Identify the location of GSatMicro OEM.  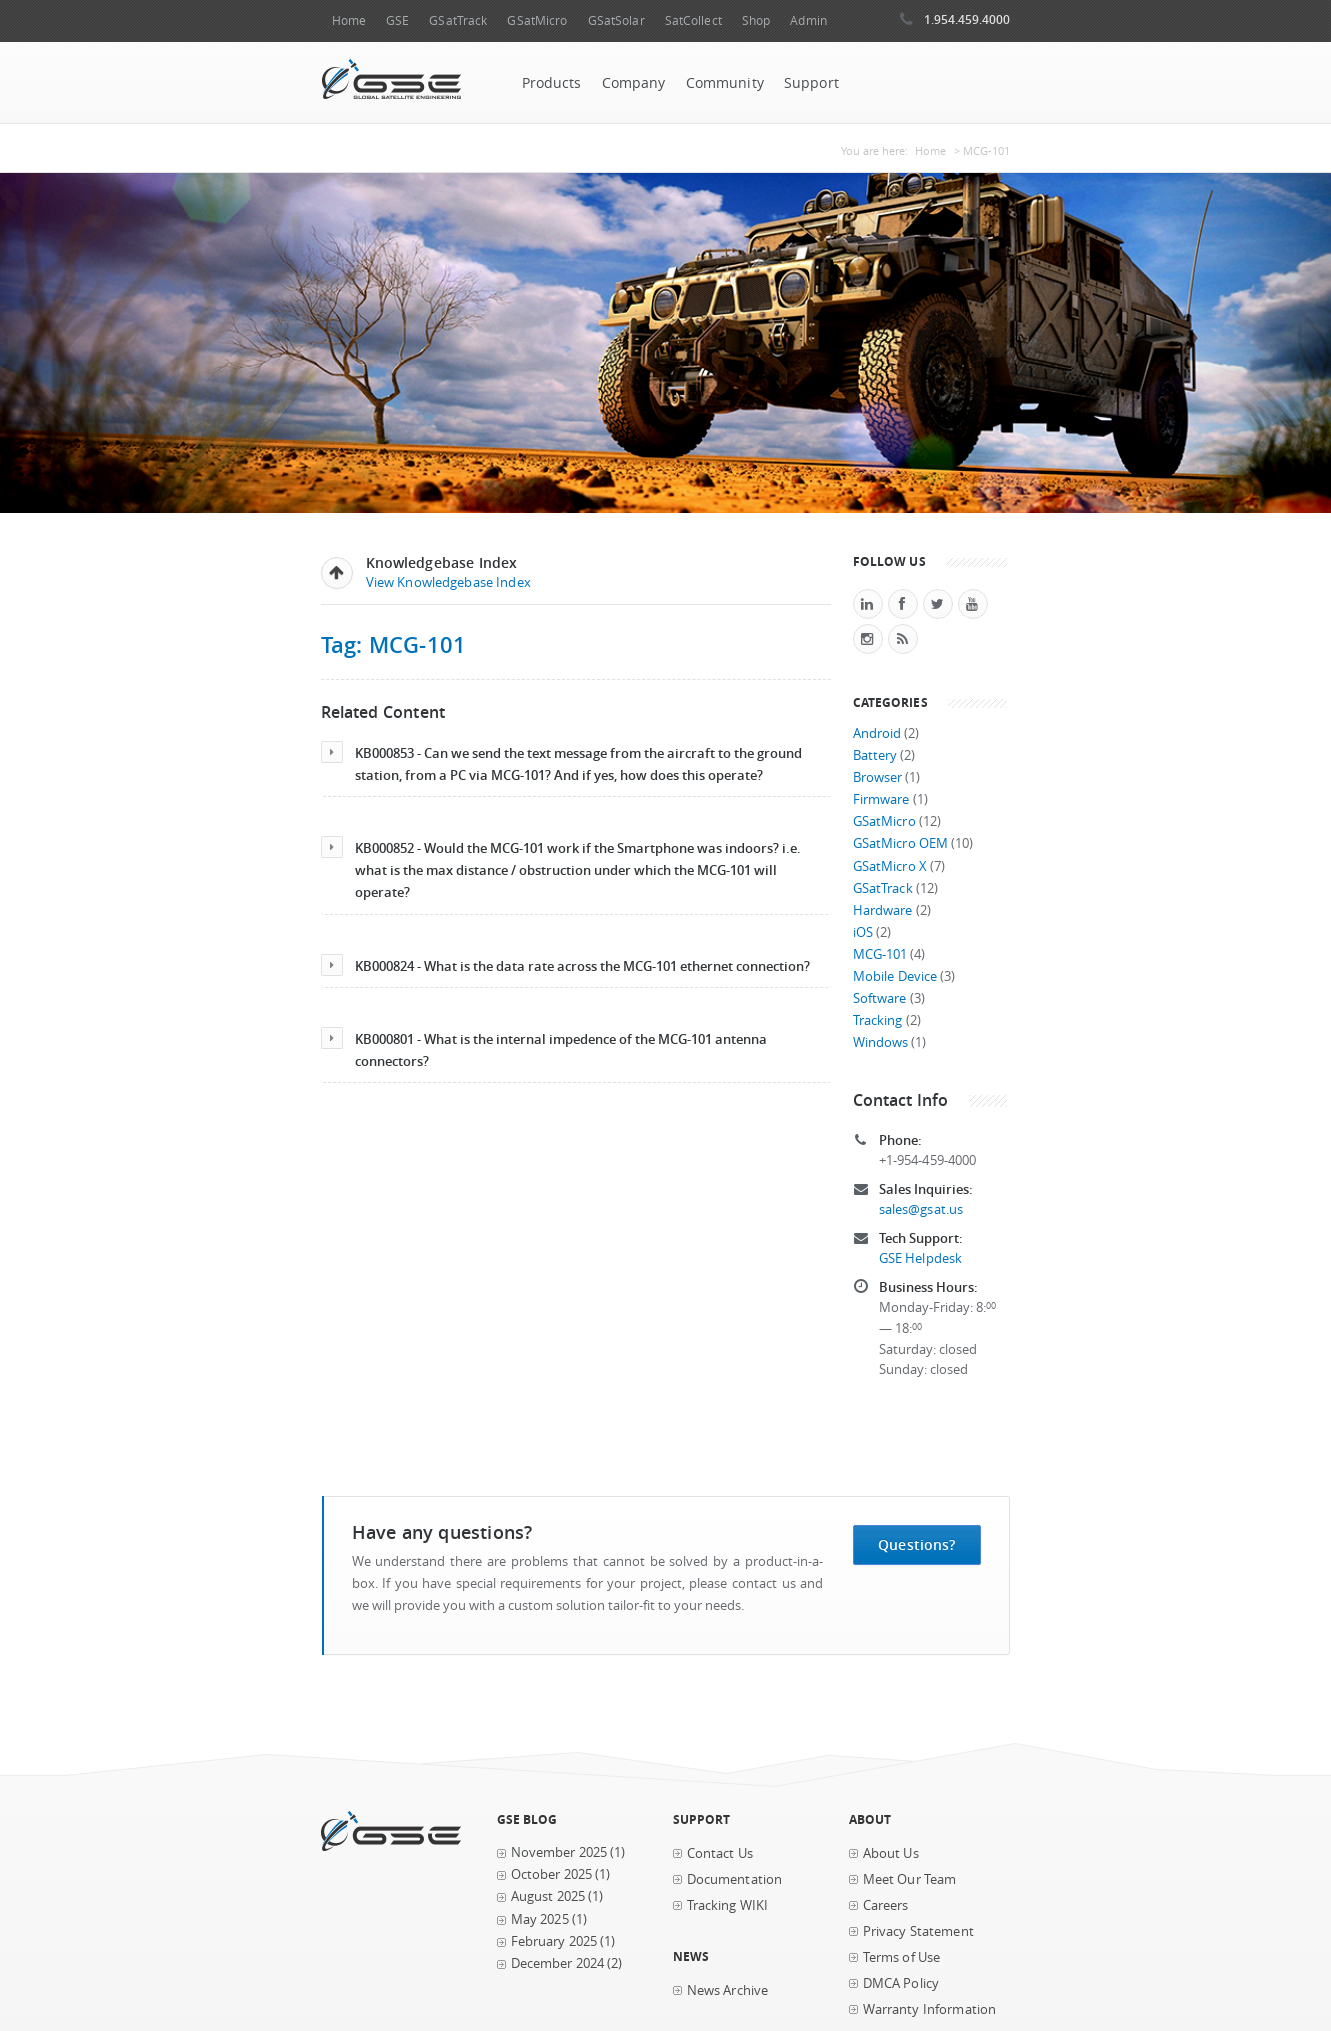
(901, 843).